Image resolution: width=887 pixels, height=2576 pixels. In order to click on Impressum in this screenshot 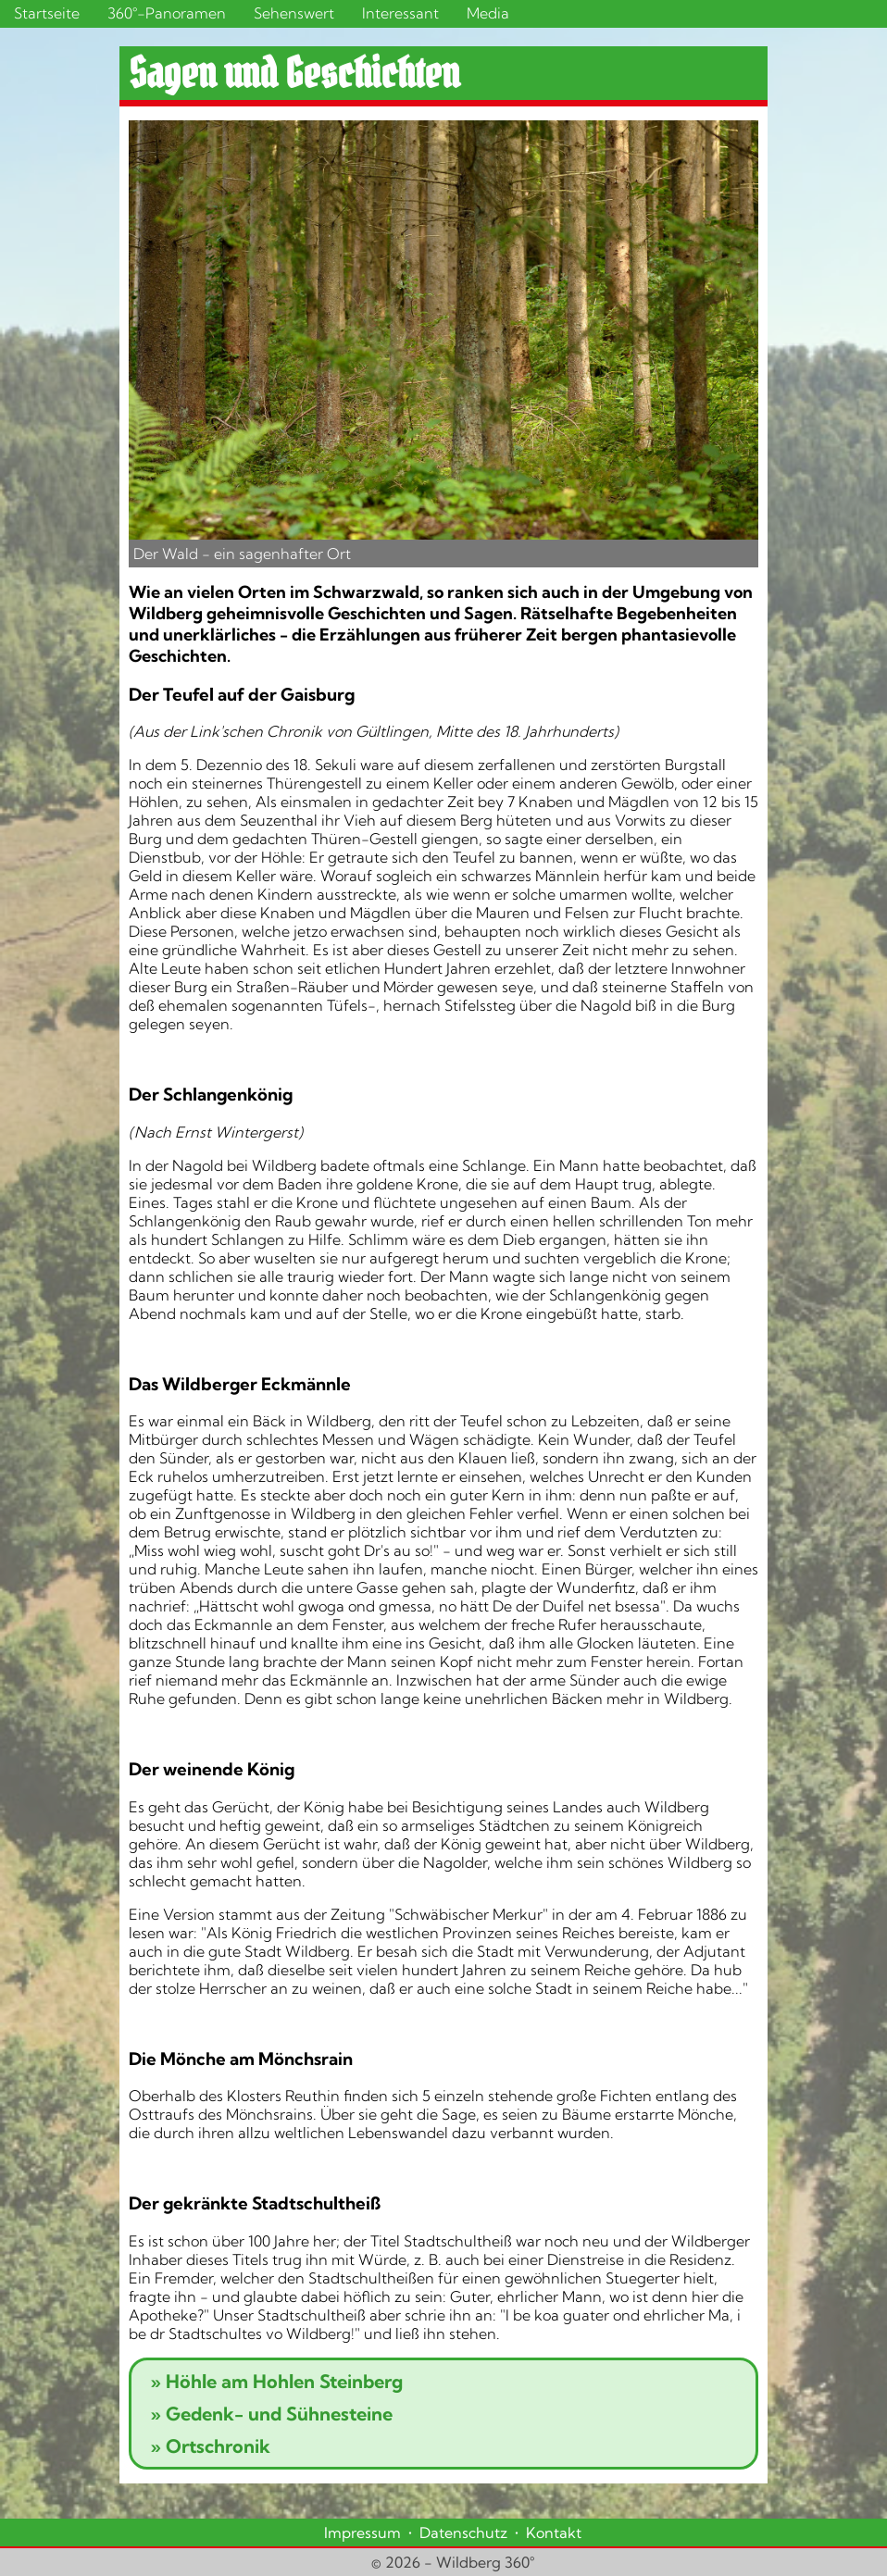, I will do `click(362, 2532)`.